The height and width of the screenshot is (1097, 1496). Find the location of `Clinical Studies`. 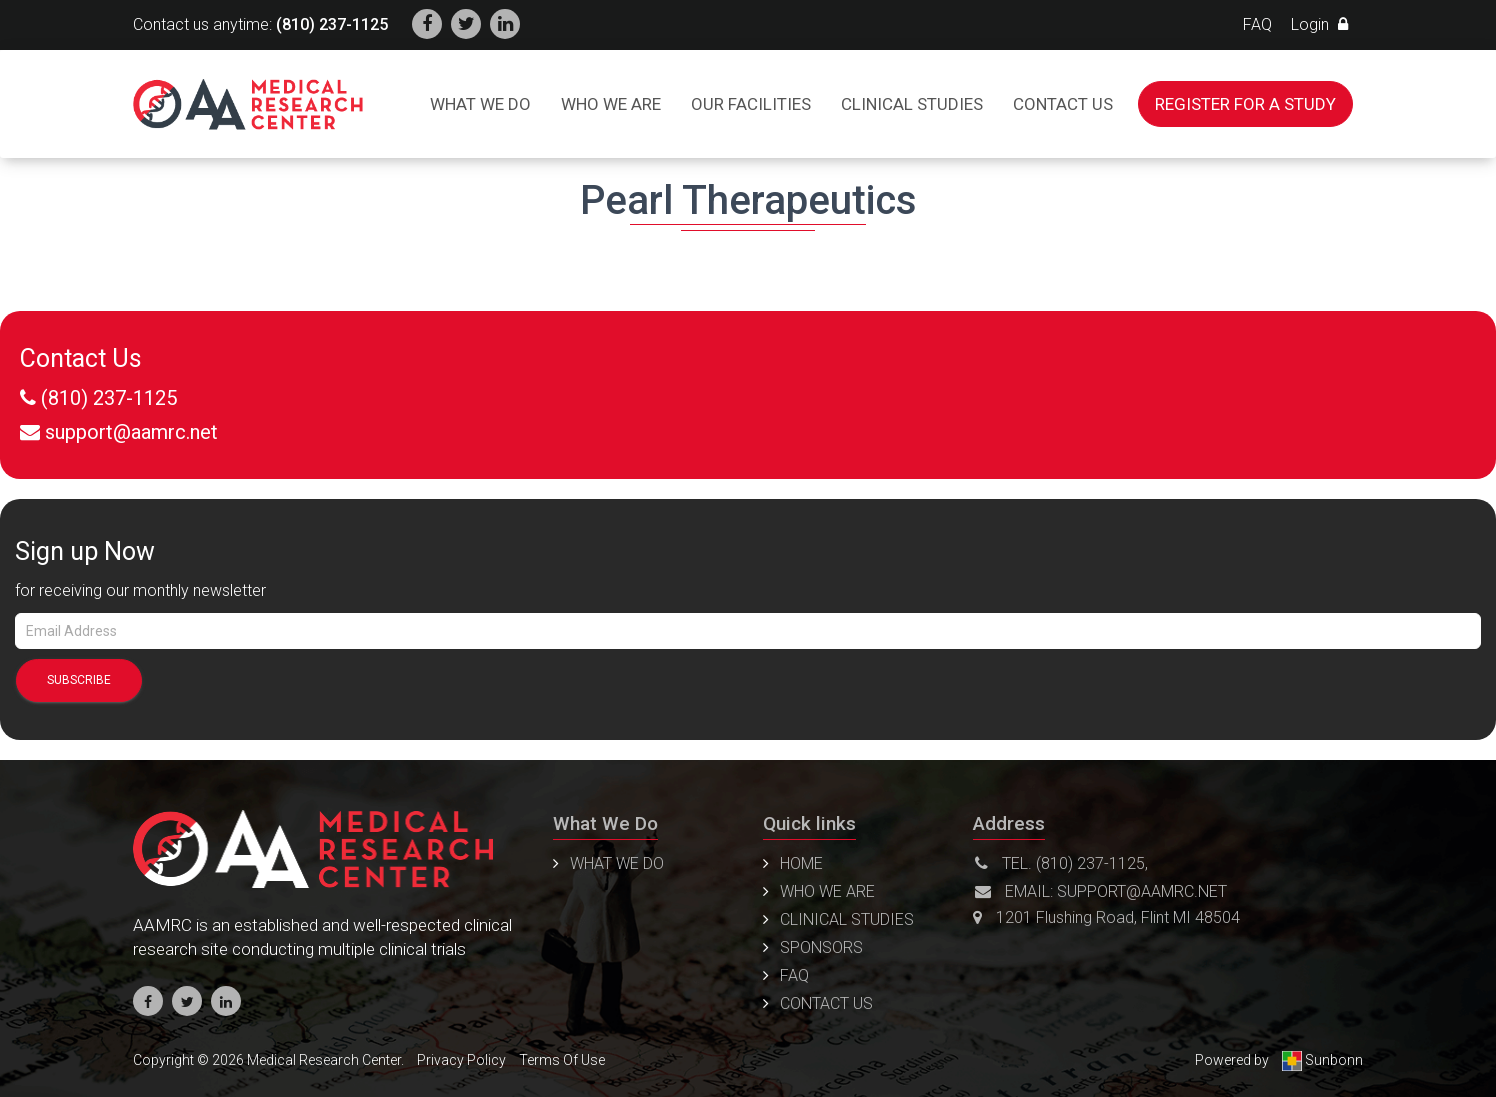

Clinical Studies is located at coordinates (912, 104).